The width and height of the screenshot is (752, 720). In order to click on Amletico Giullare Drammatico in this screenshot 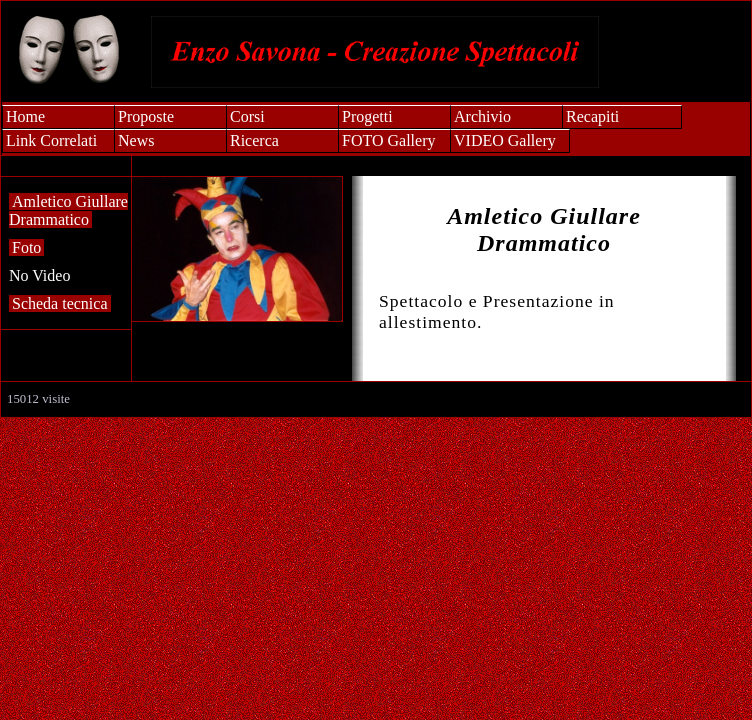, I will do `click(68, 210)`.